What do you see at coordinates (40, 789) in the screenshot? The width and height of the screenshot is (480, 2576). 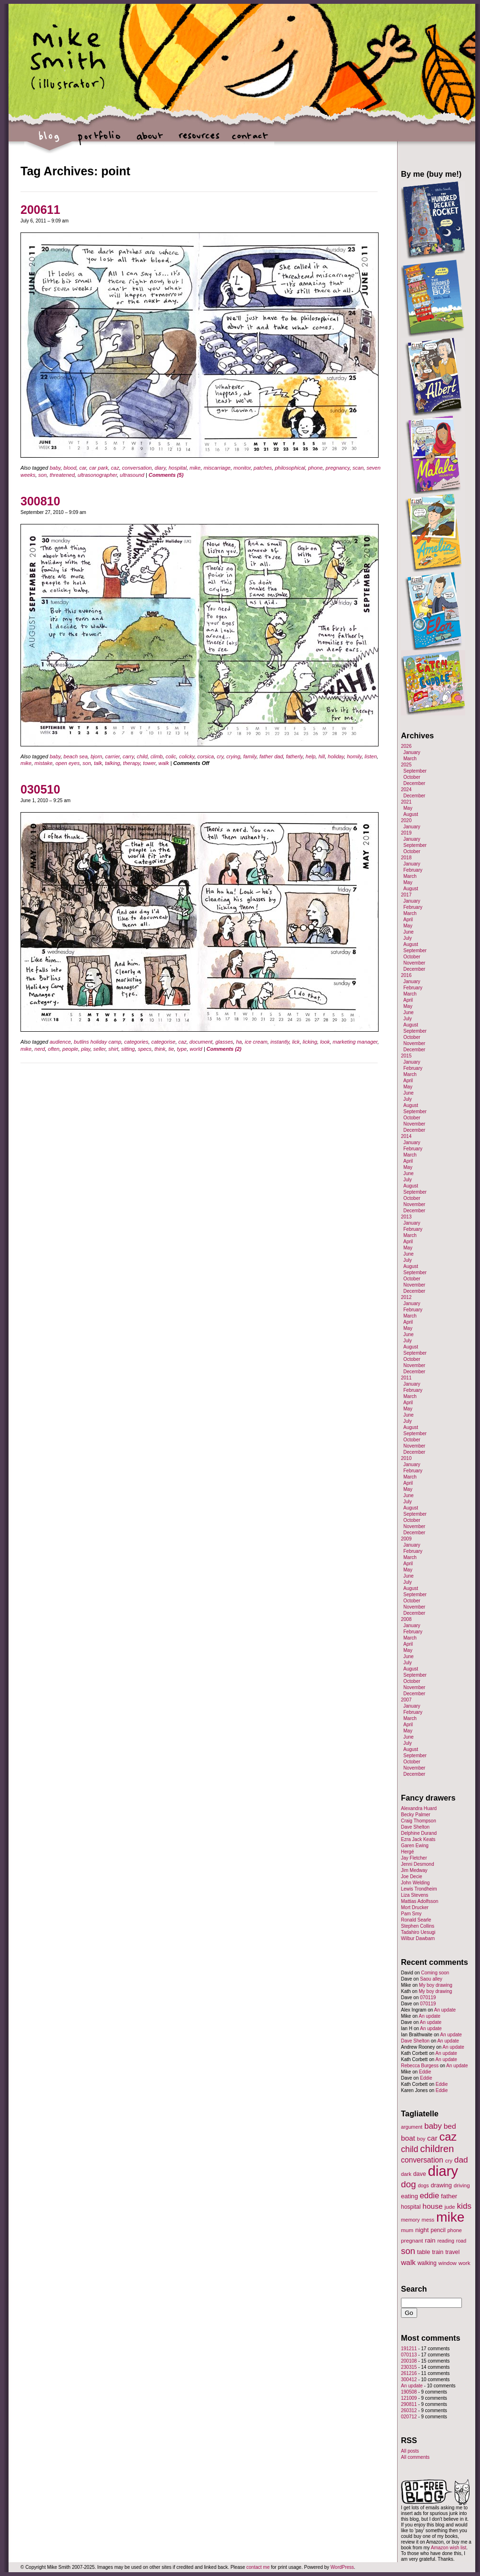 I see `030510` at bounding box center [40, 789].